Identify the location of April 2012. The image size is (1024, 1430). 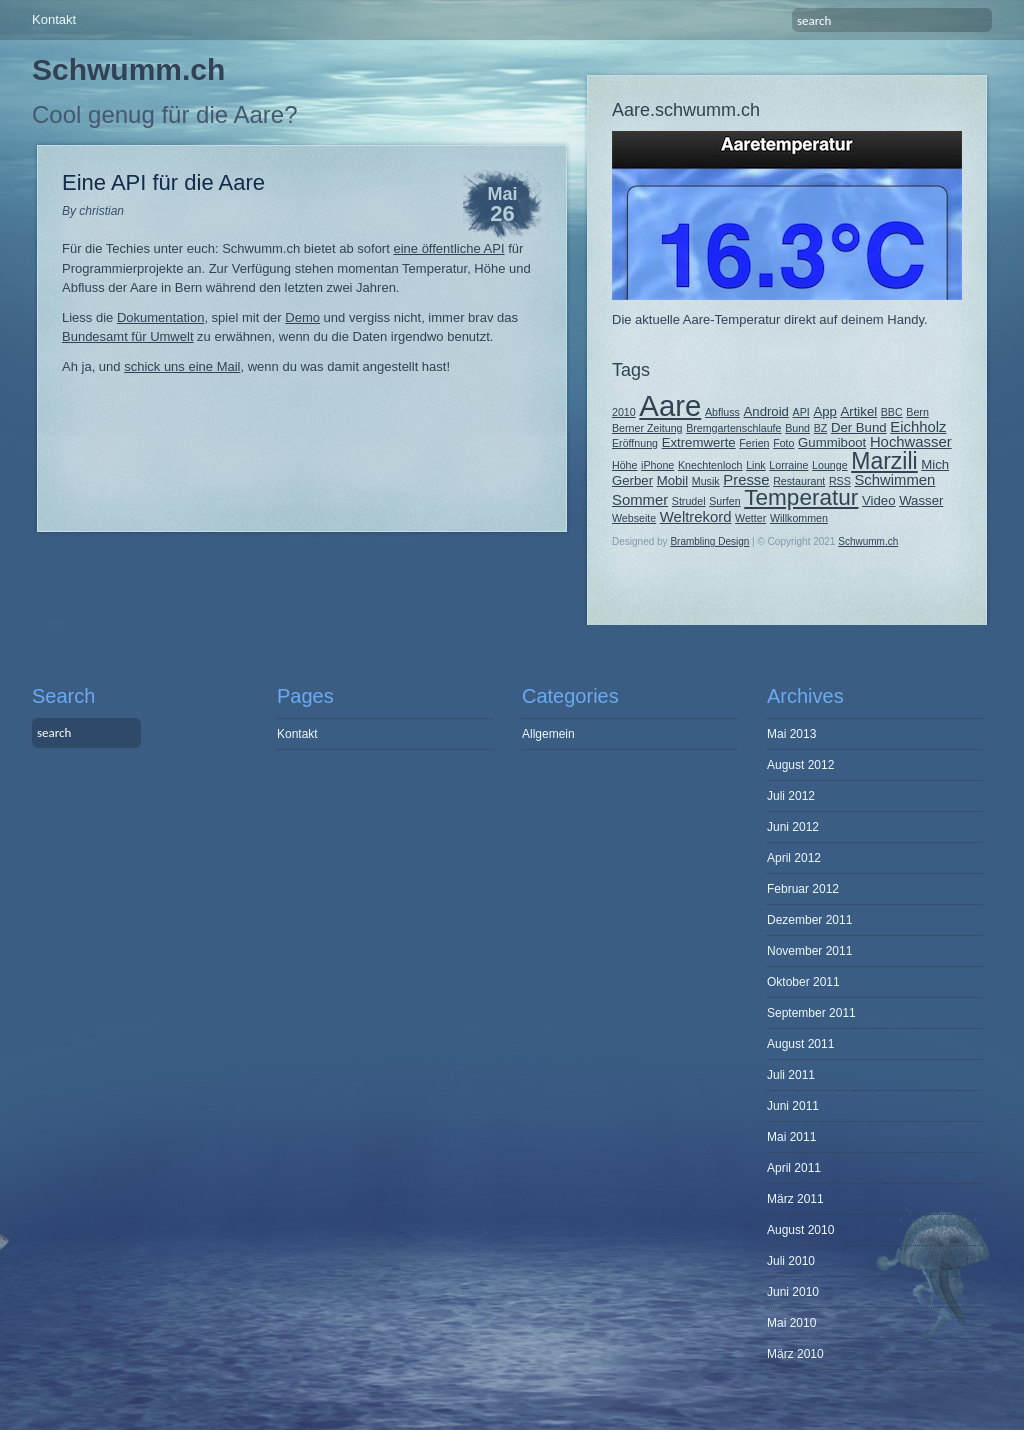
(794, 858).